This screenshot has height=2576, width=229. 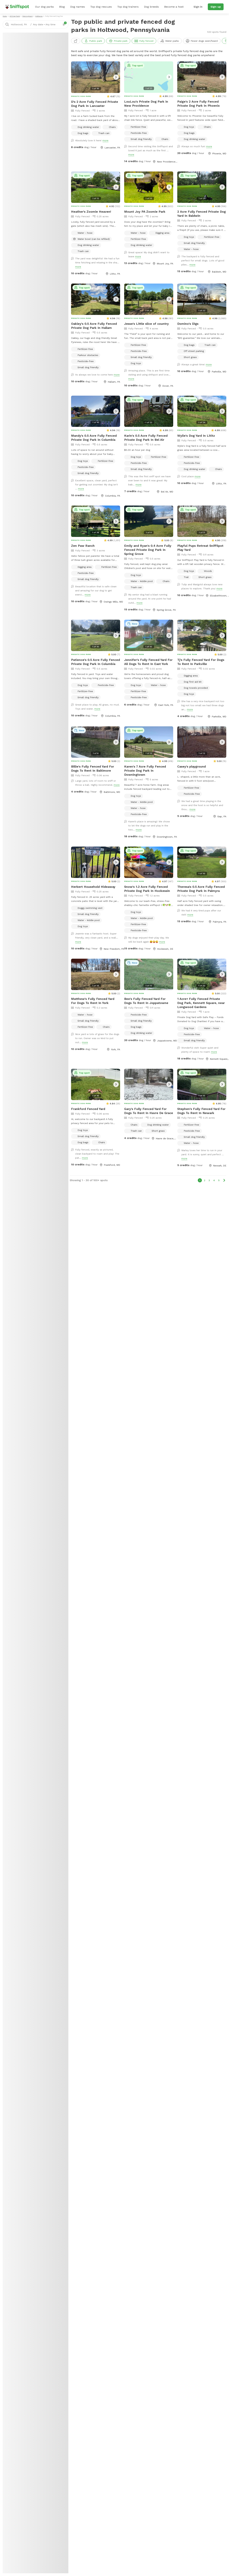 What do you see at coordinates (198, 6) in the screenshot?
I see `Sign in` at bounding box center [198, 6].